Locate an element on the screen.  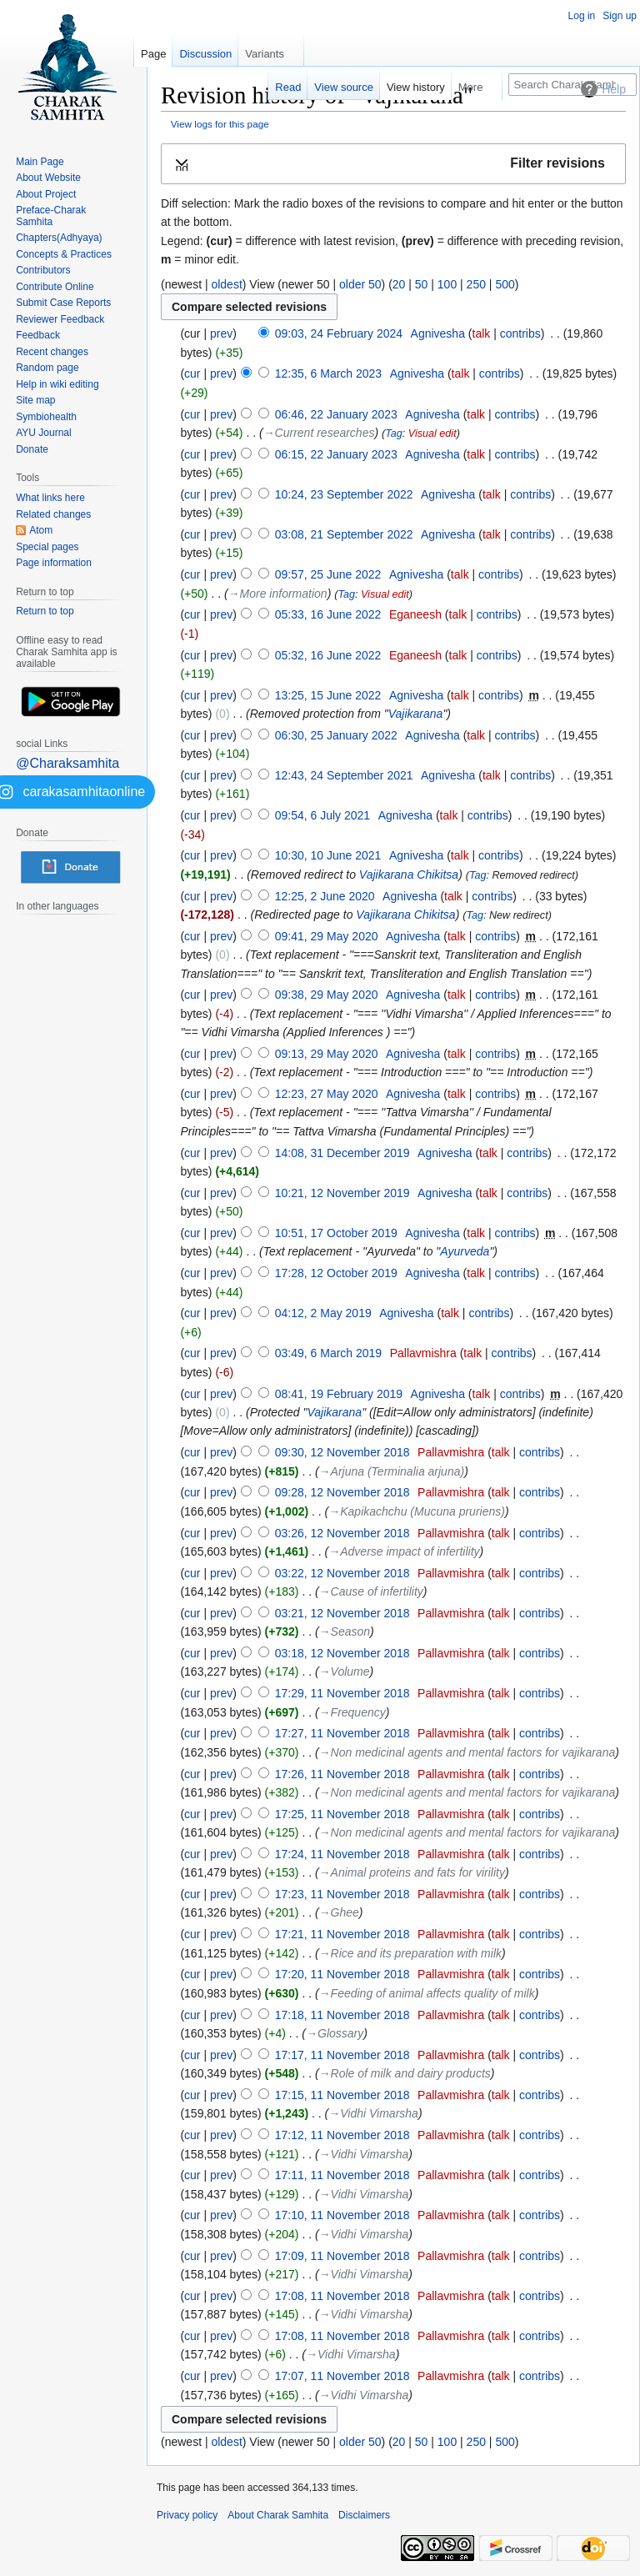
Concepts & Practices is located at coordinates (64, 254).